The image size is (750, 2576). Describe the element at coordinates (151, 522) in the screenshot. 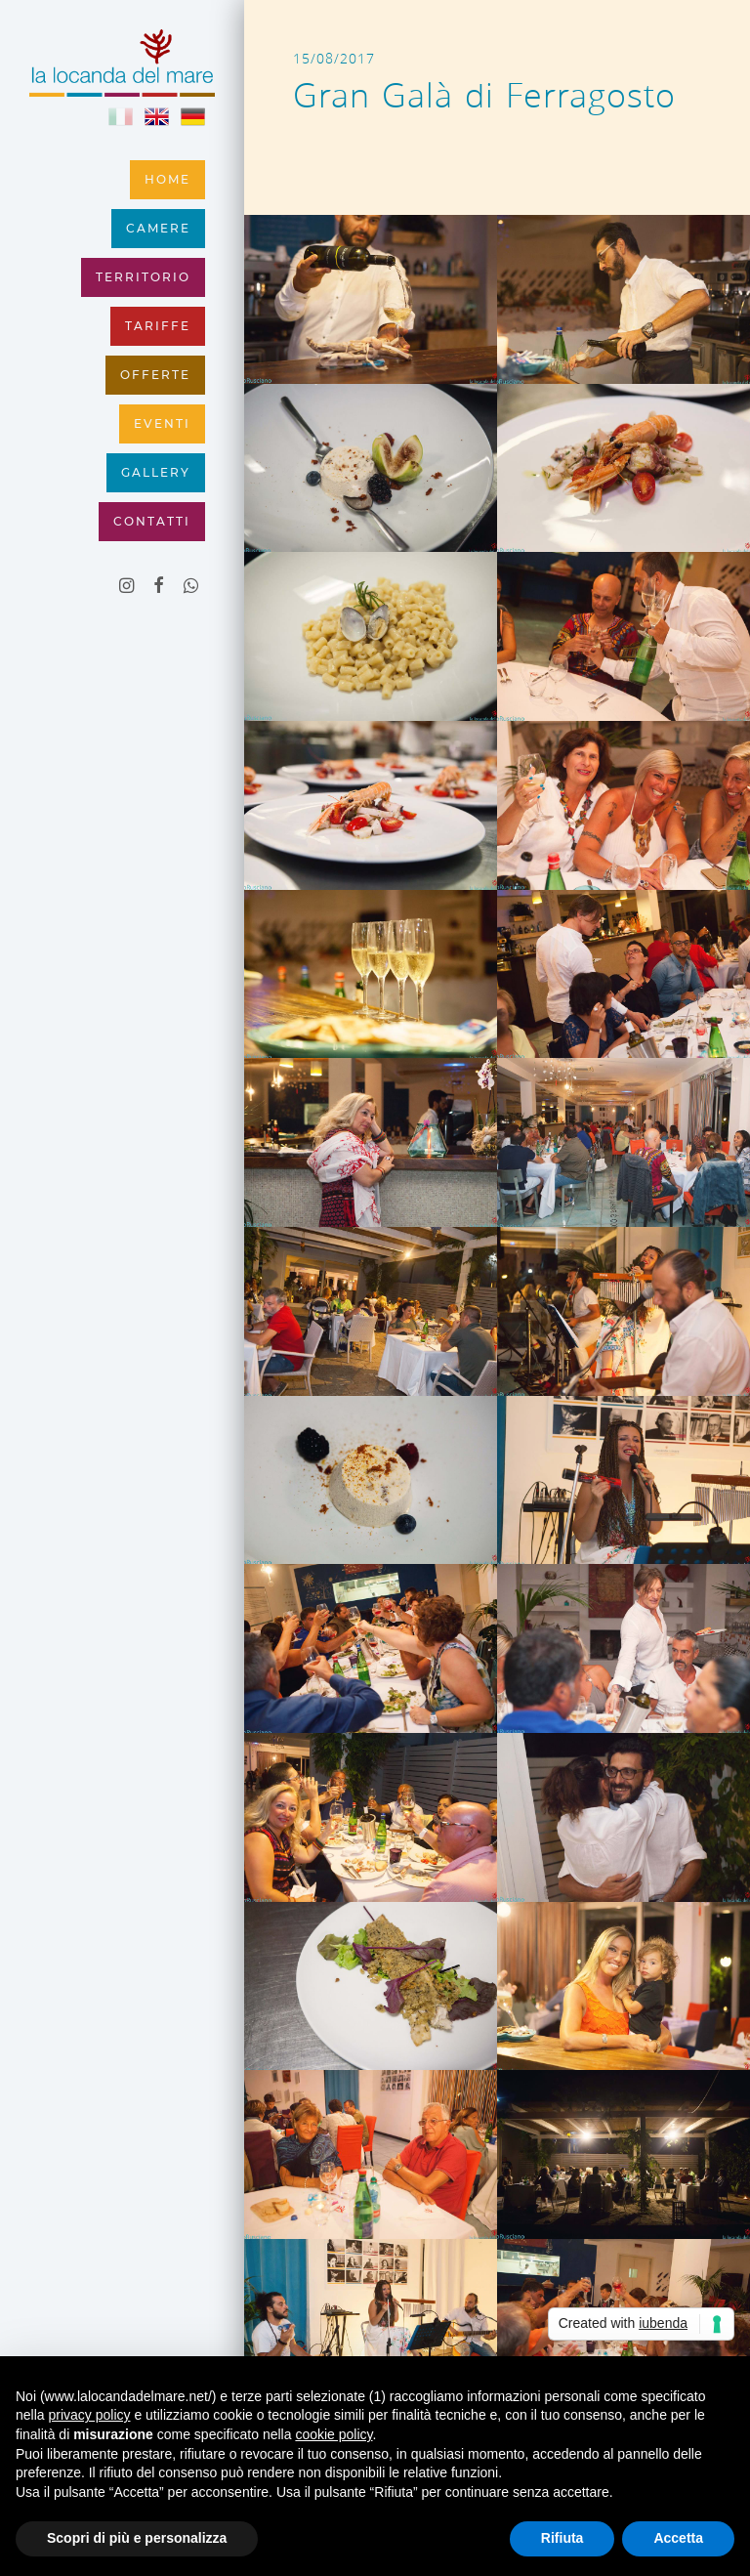

I see `Contatti` at that location.